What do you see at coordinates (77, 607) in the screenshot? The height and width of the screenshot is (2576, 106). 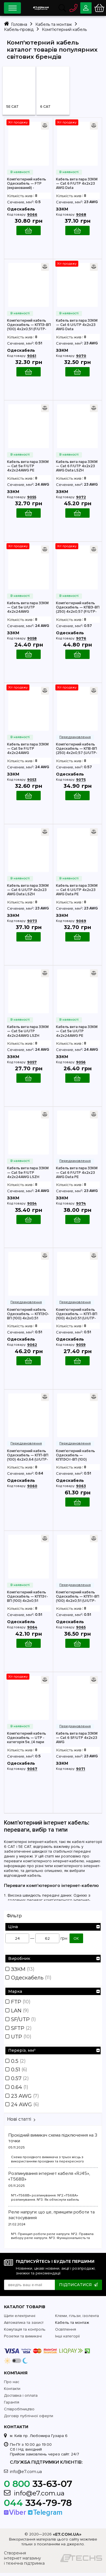 I see `Комп'ютерний кабель Одескабель — КПВЭ-ВП (250) 4х2х0,57 (F/UTP-cat.6)` at bounding box center [77, 607].